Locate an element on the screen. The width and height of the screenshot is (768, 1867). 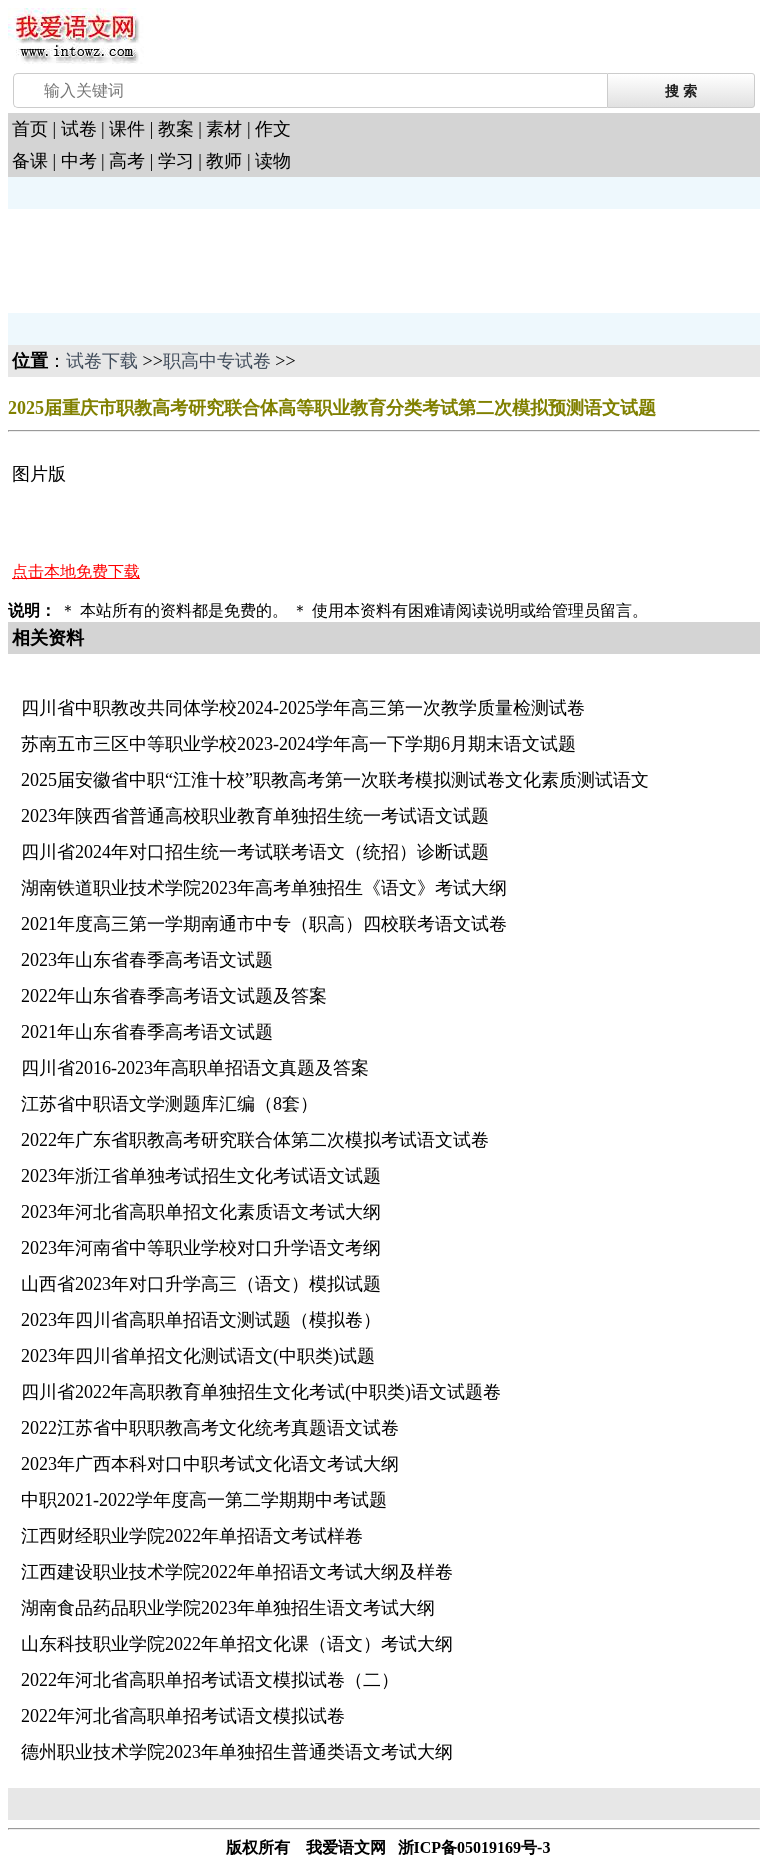
四川省2024年对口招生统一考试联考语文（统招）诊断试题 is located at coordinates (255, 852).